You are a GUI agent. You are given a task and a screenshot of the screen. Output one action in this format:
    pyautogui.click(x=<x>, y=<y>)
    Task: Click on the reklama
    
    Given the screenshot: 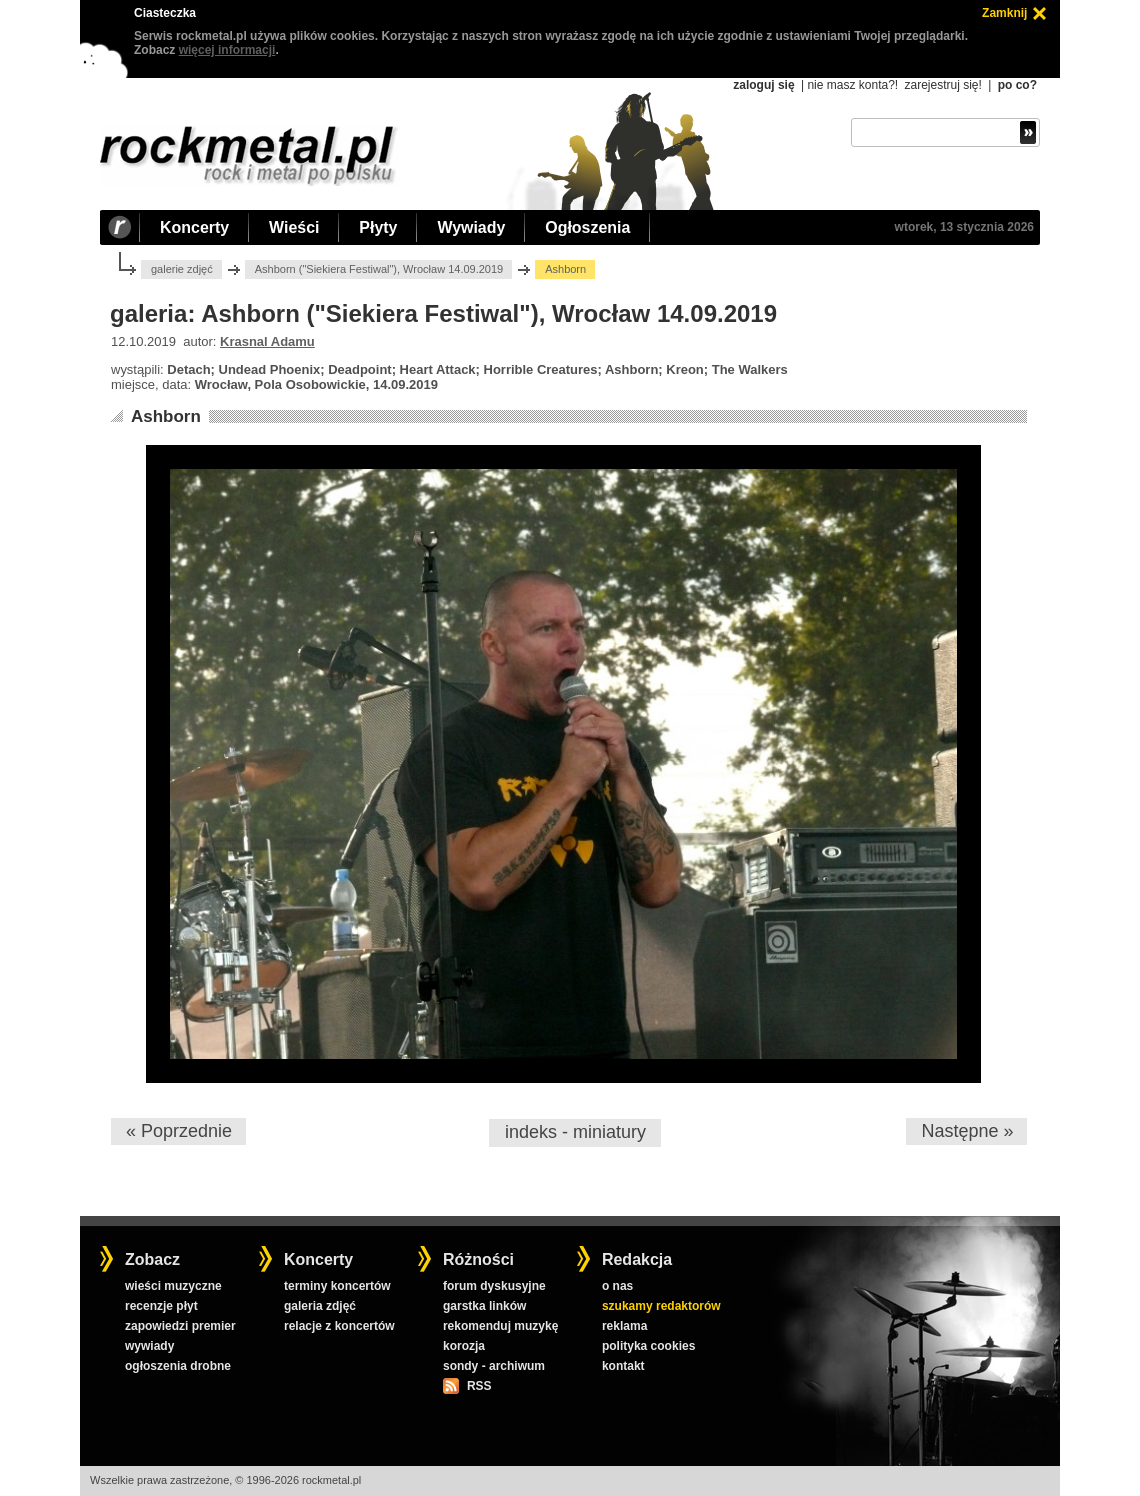 What is the action you would take?
    pyautogui.click(x=624, y=1326)
    